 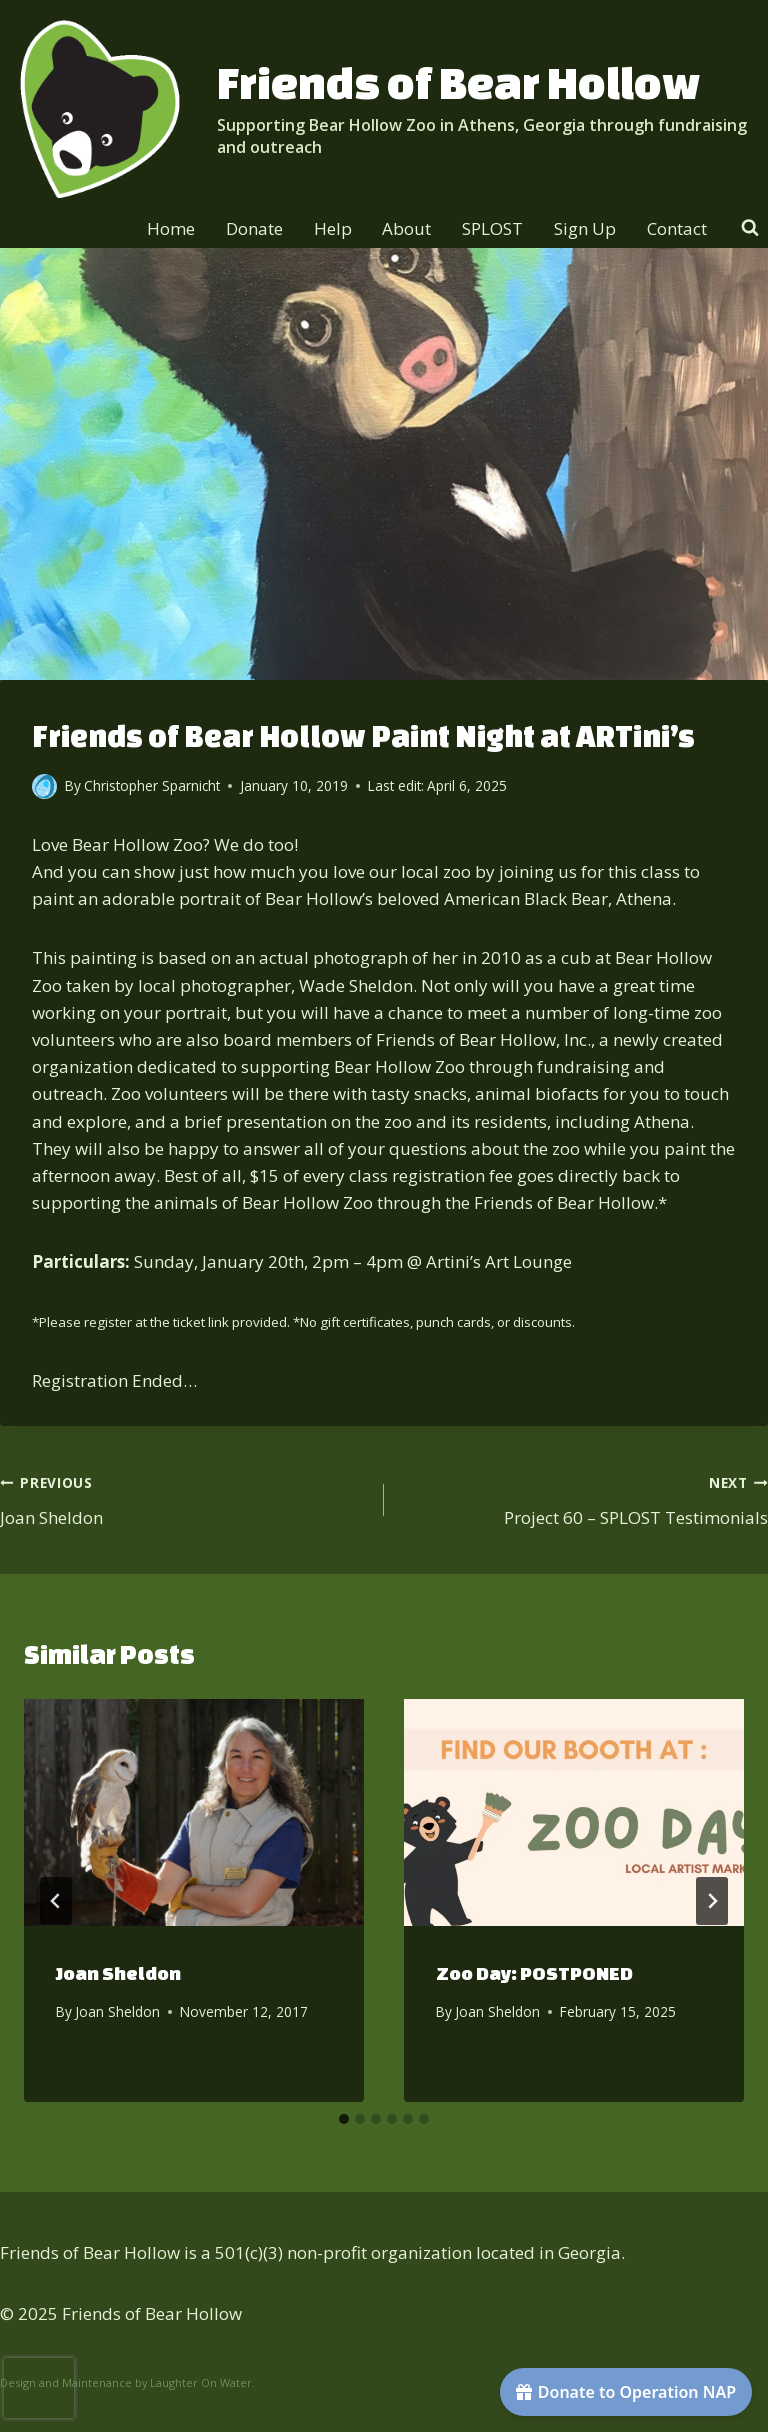 I want to click on [Next], so click(x=712, y=1901).